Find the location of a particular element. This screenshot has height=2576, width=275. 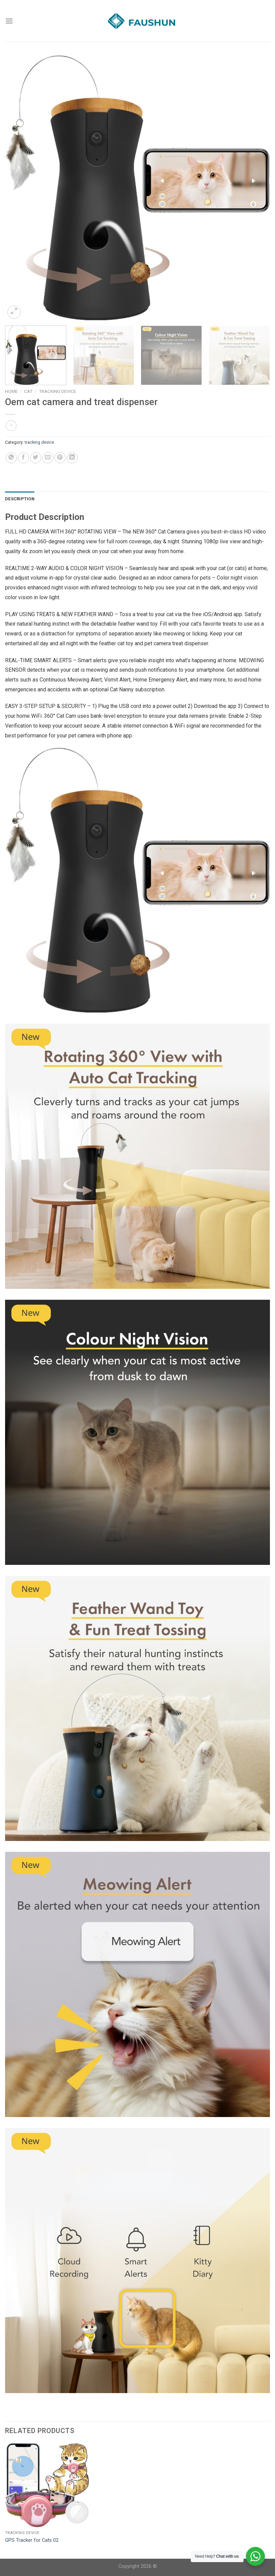

GPS Tracker for Cats 02 is located at coordinates (32, 2540).